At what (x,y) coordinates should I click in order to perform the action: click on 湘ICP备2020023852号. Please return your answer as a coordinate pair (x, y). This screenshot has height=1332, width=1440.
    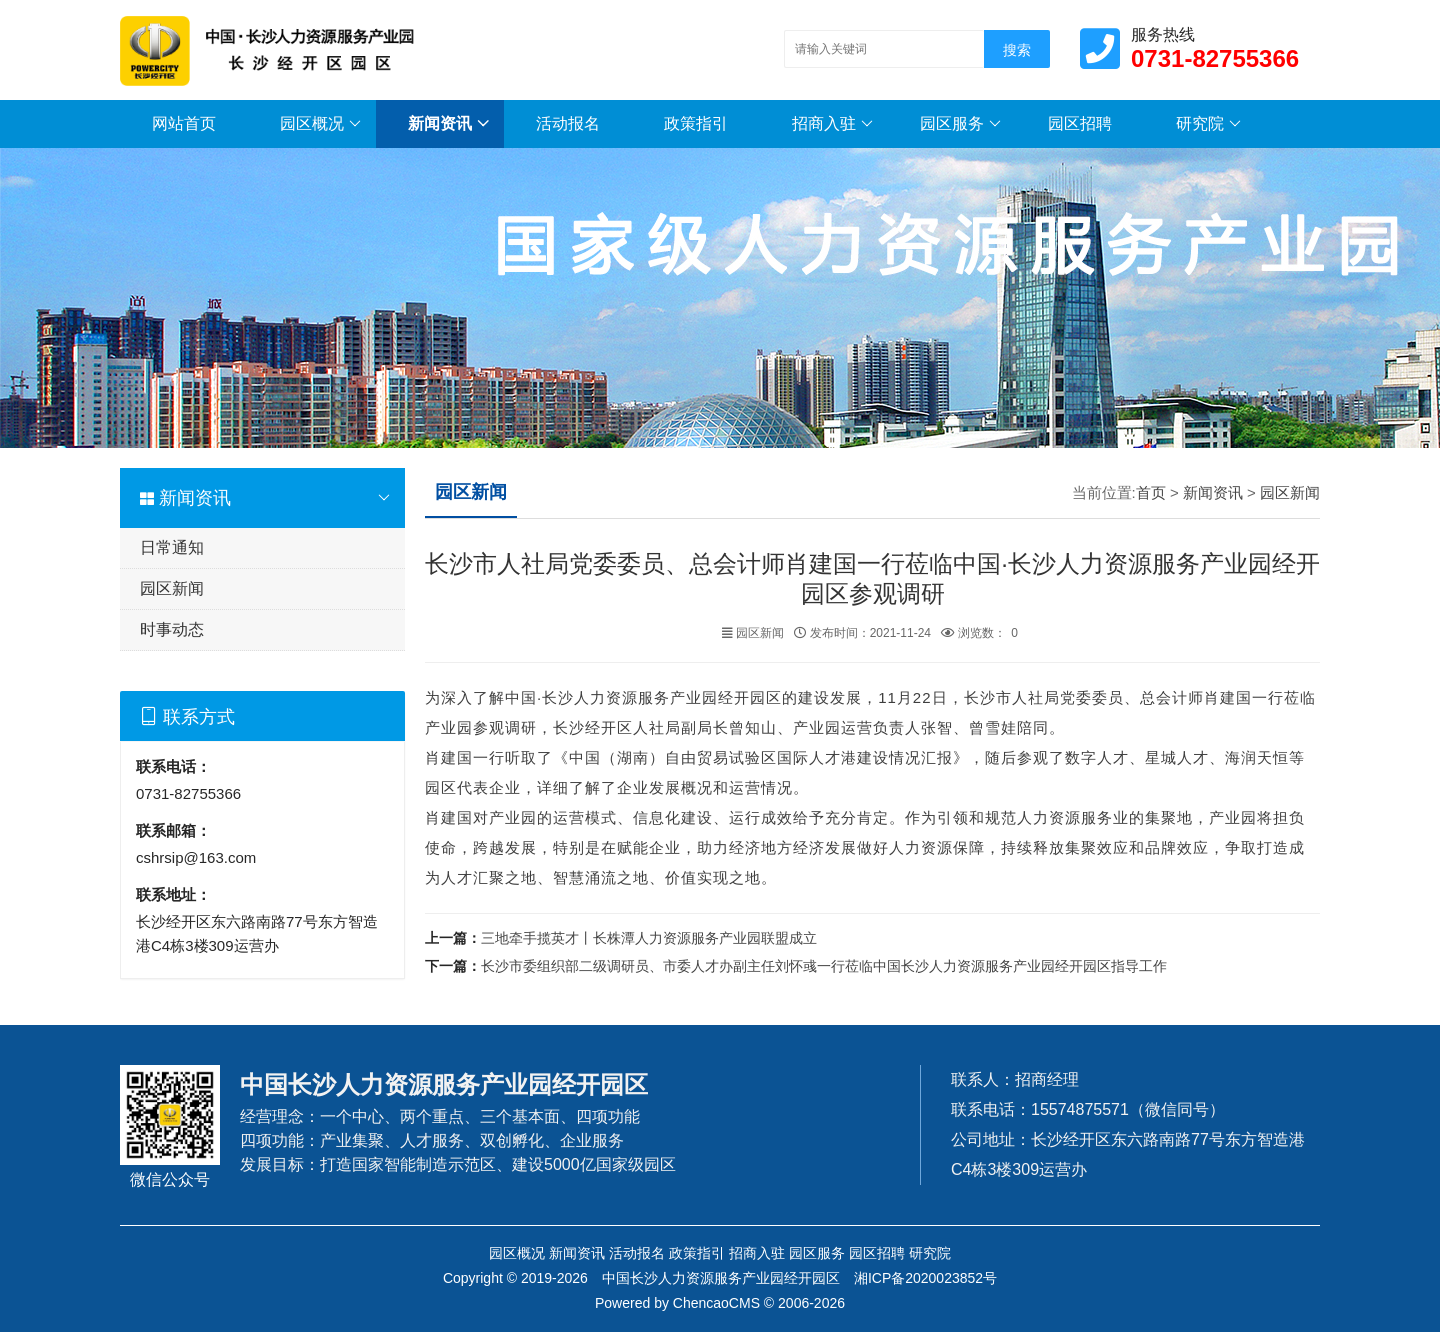
    Looking at the image, I should click on (925, 1278).